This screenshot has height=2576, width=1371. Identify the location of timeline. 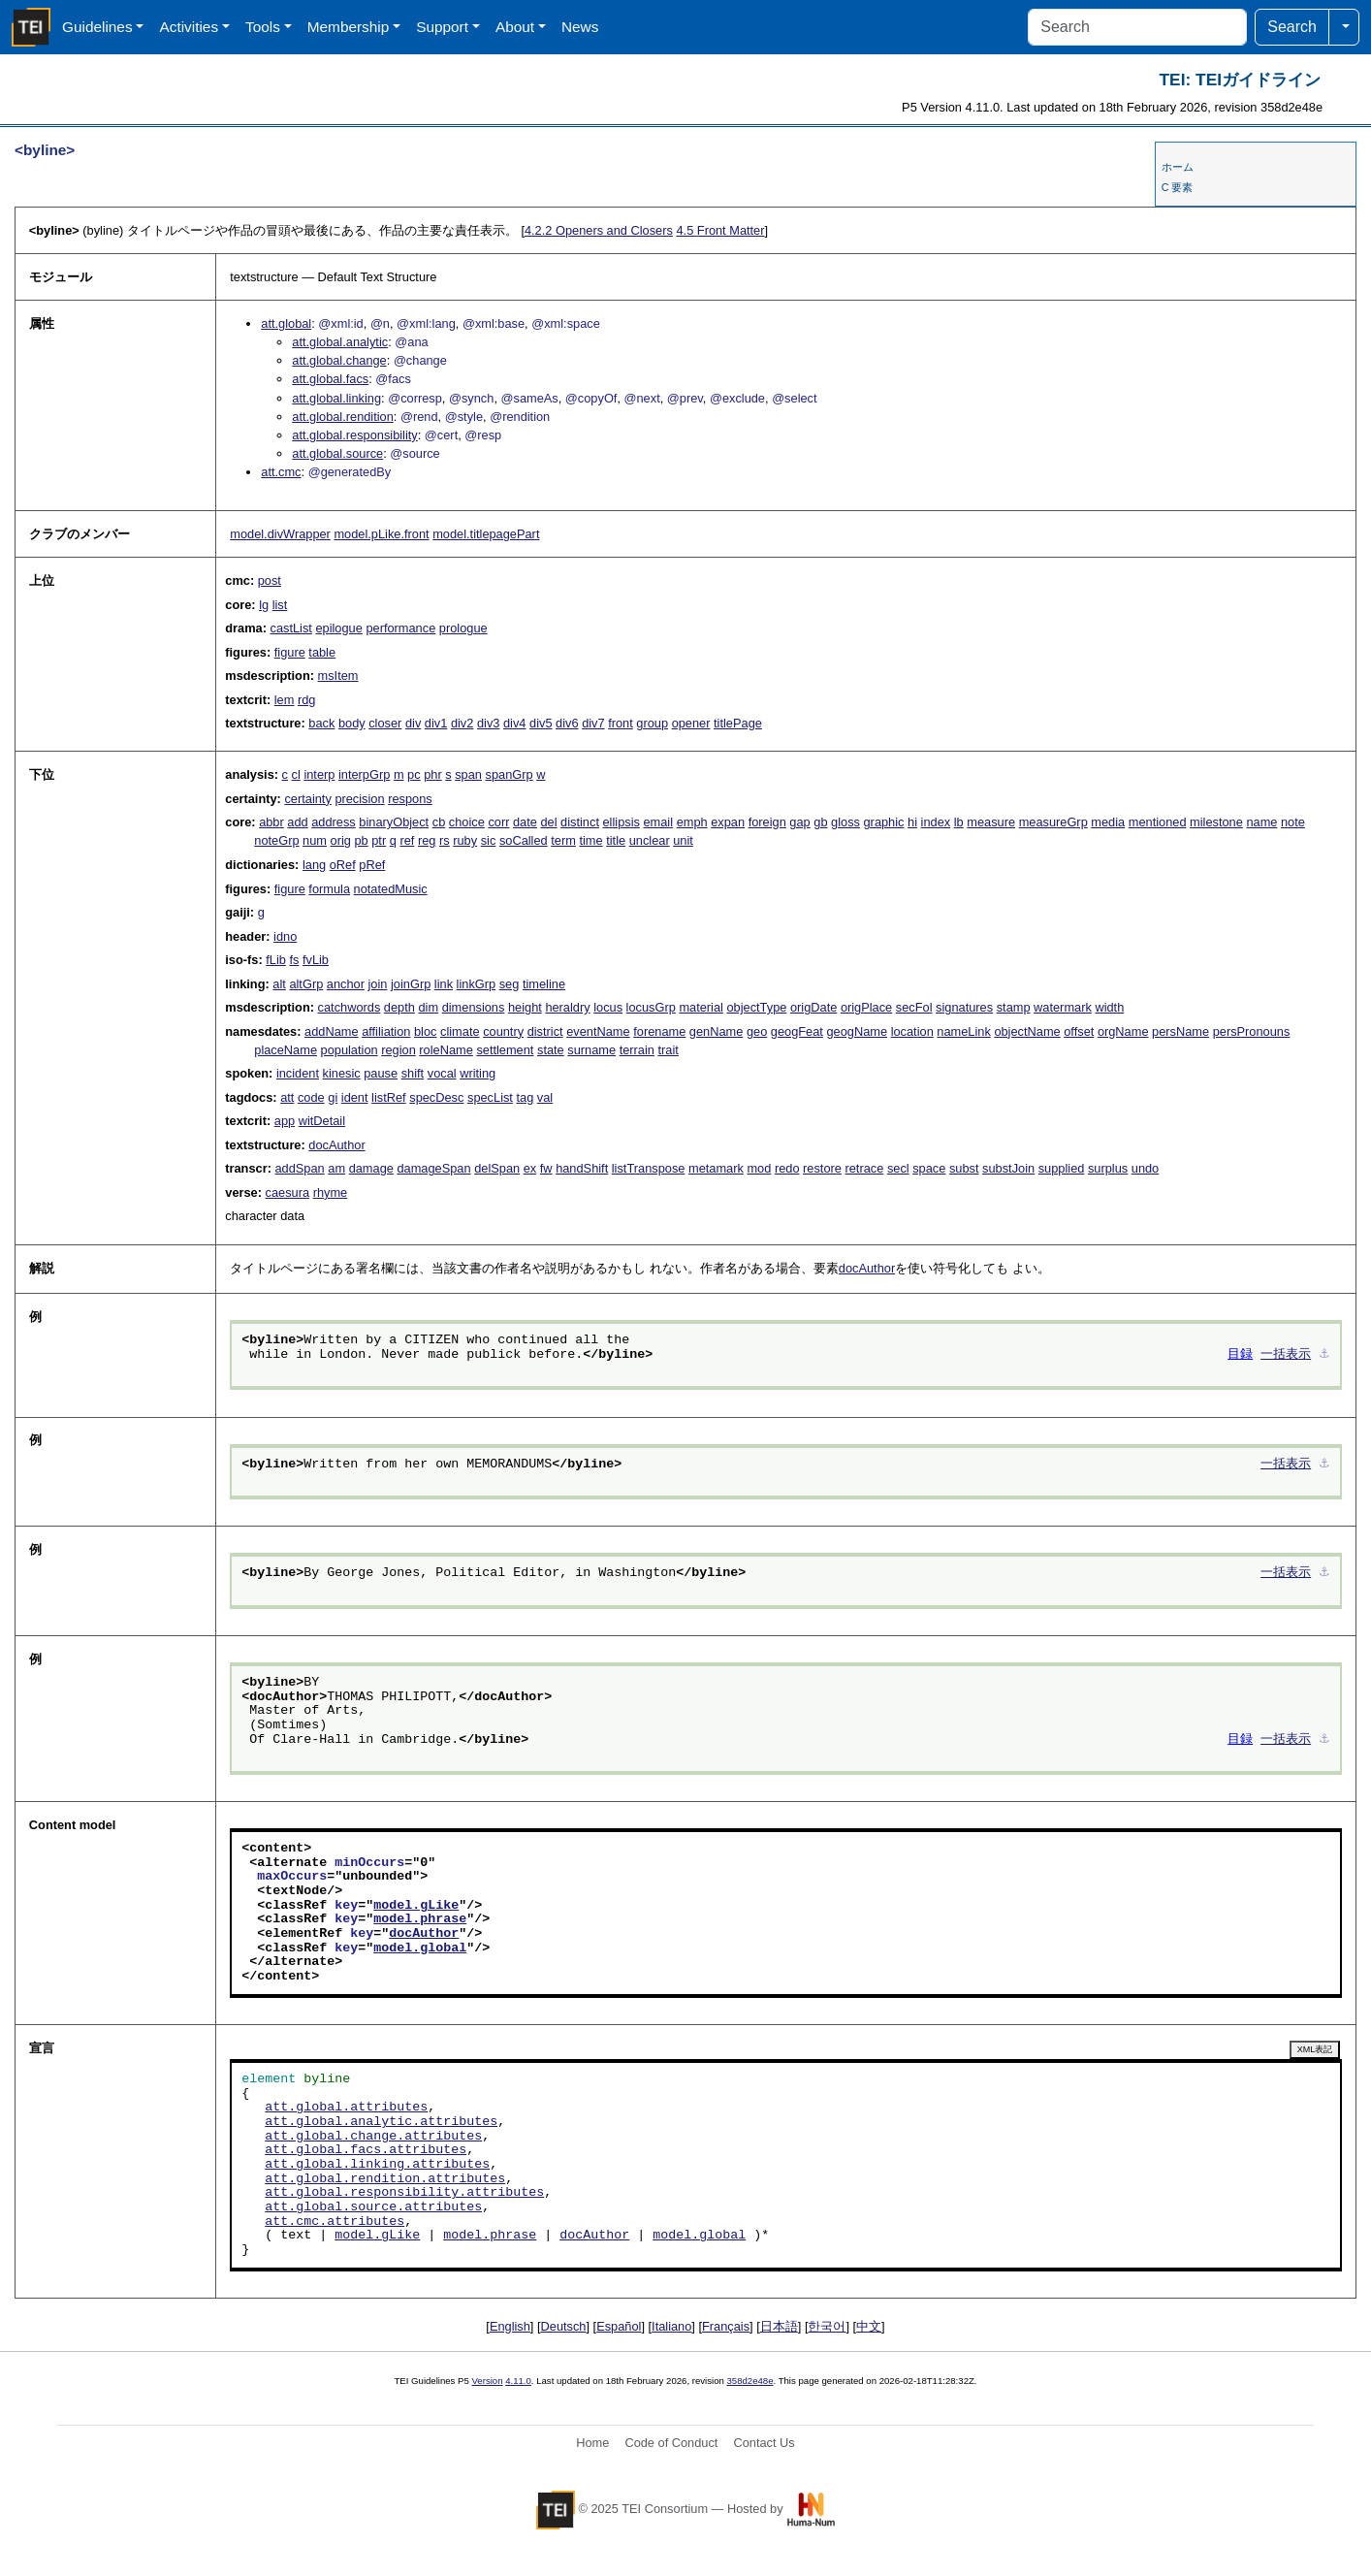
(544, 984).